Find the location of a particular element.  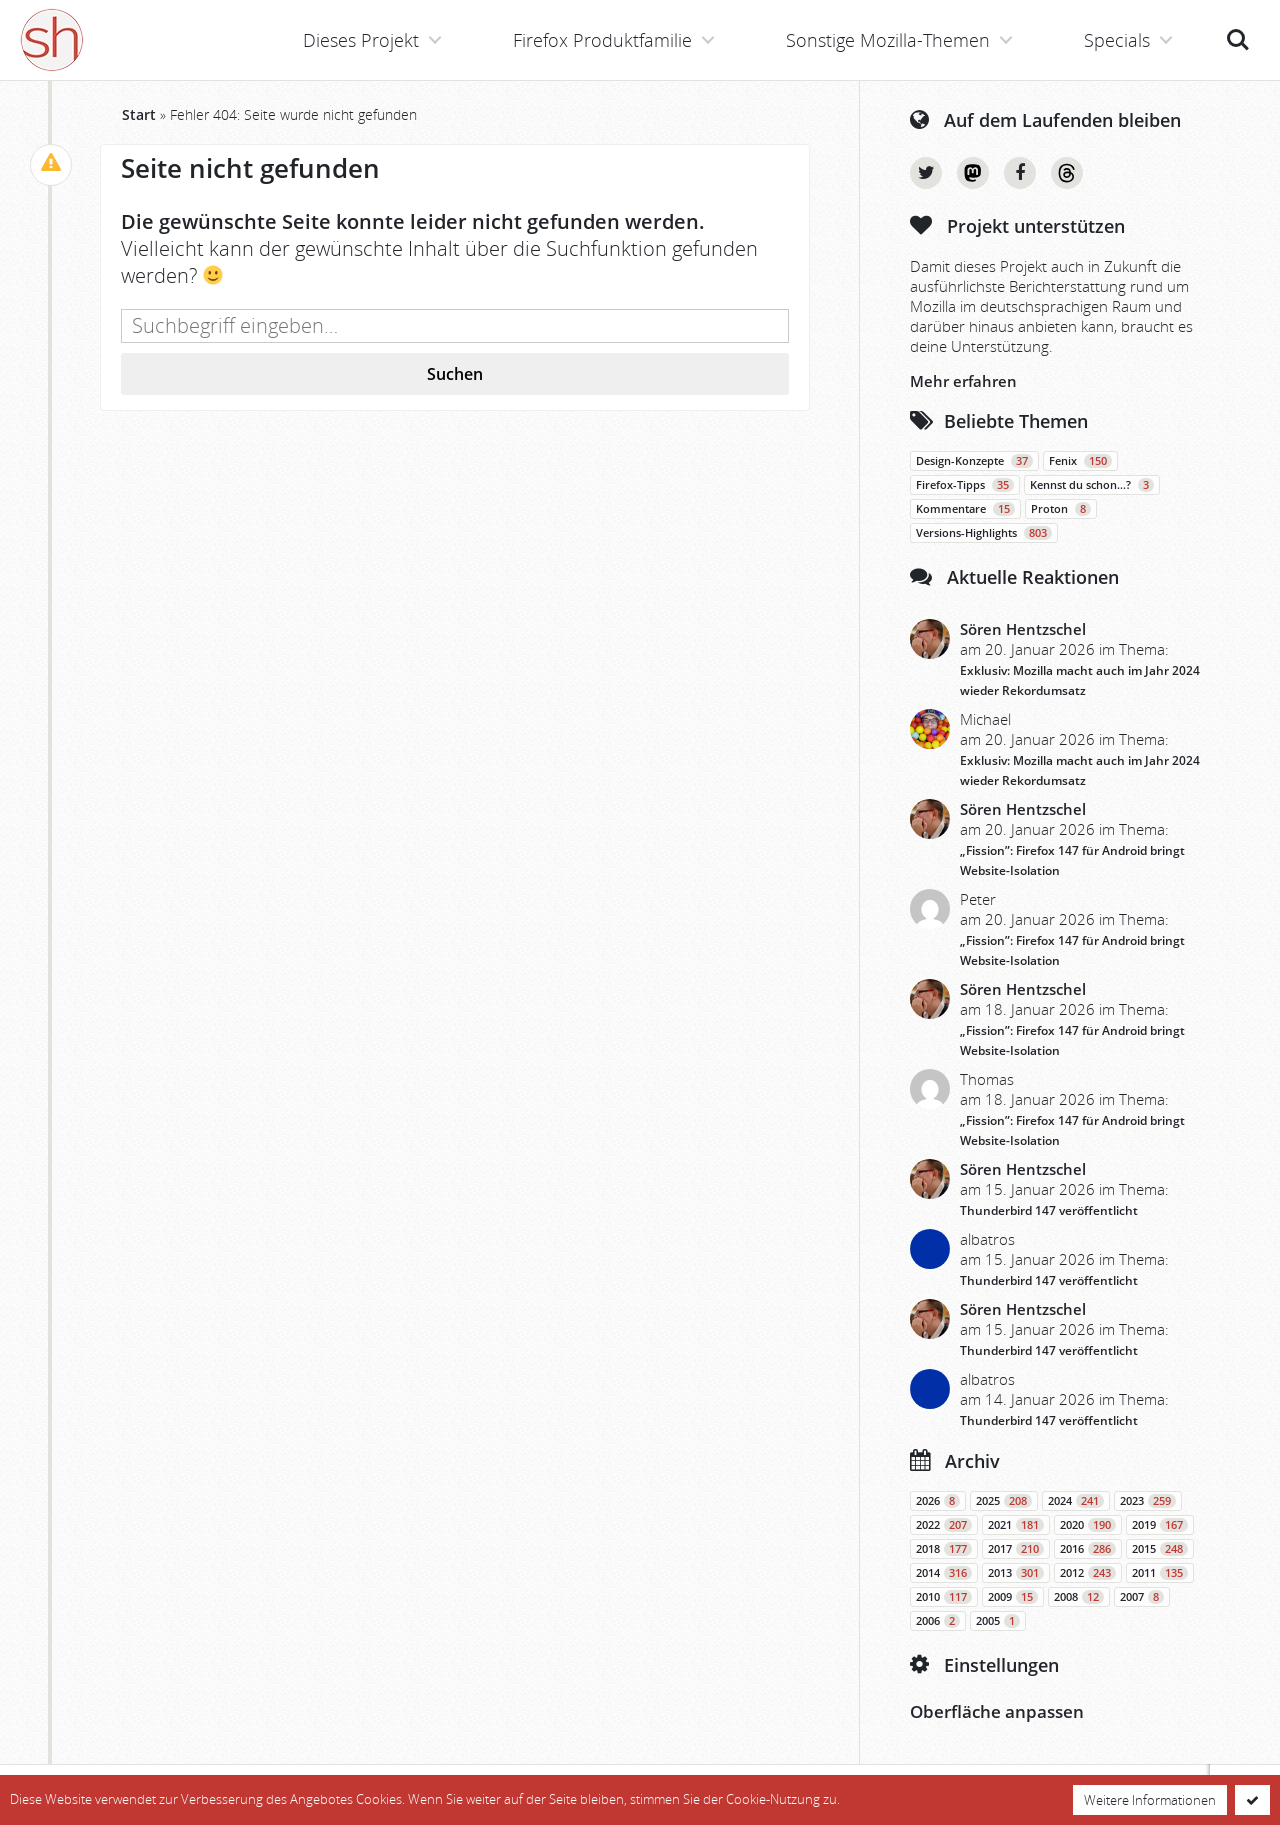

2017 is located at coordinates (1016, 1549).